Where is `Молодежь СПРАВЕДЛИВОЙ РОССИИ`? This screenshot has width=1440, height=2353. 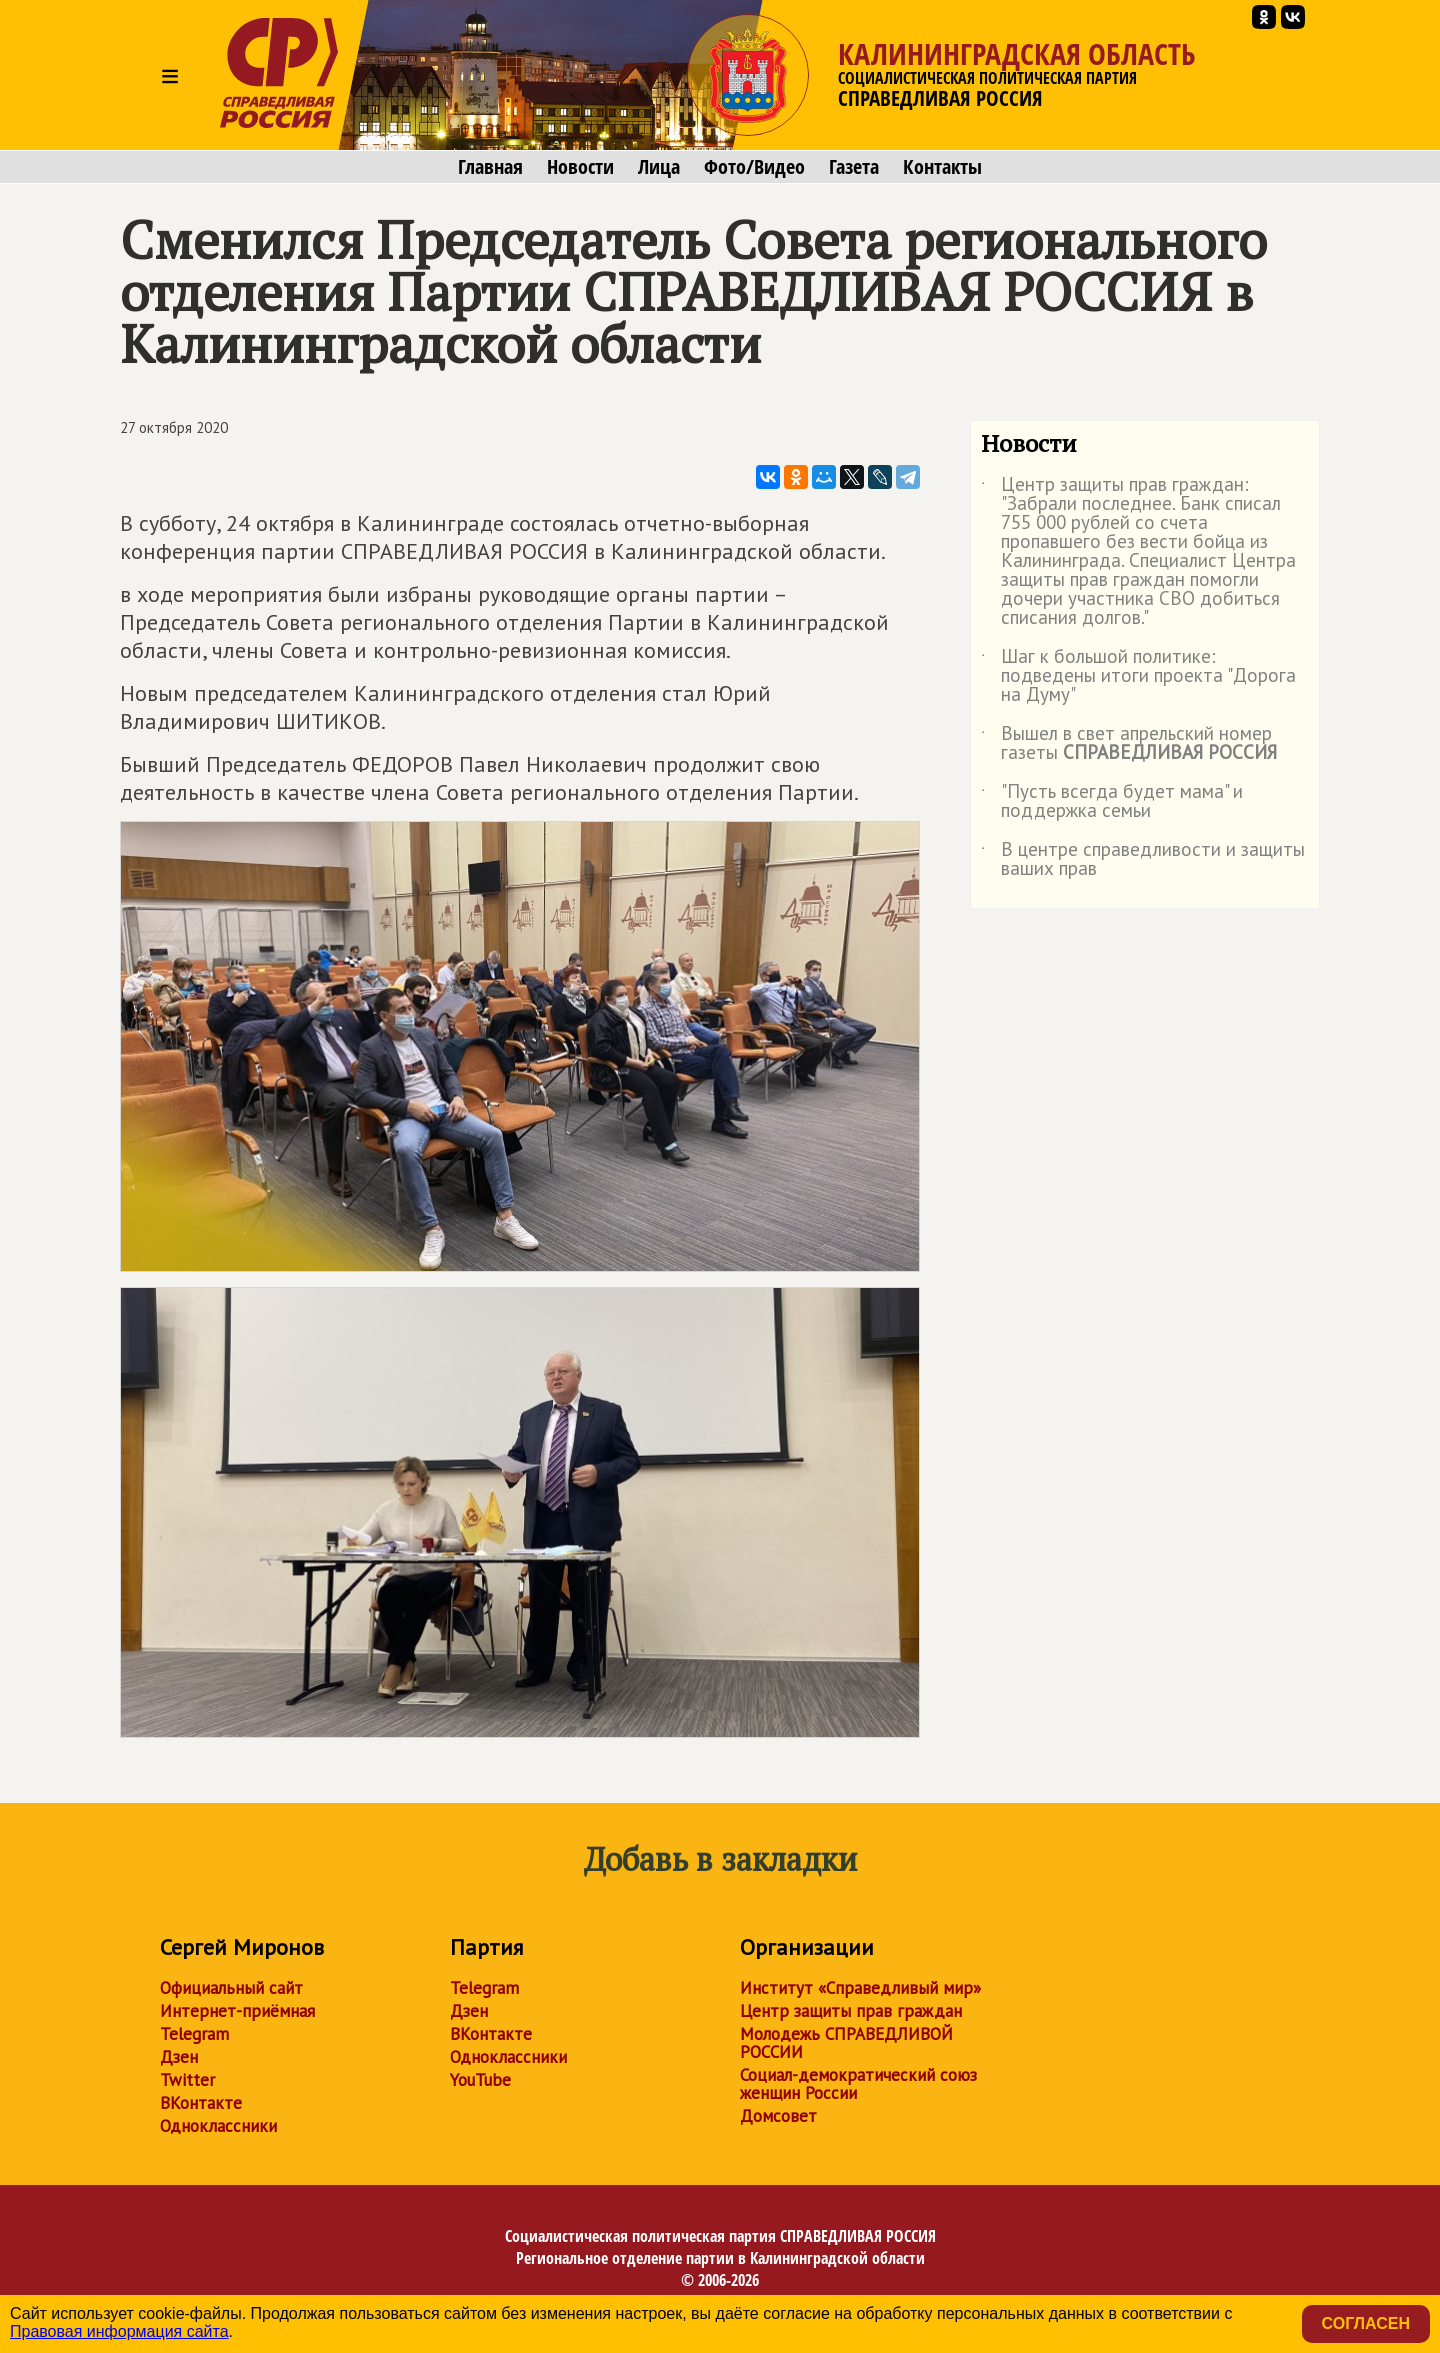
Молодежь СПРАВЕДЛИВОЙ РОССИИ is located at coordinates (846, 2043).